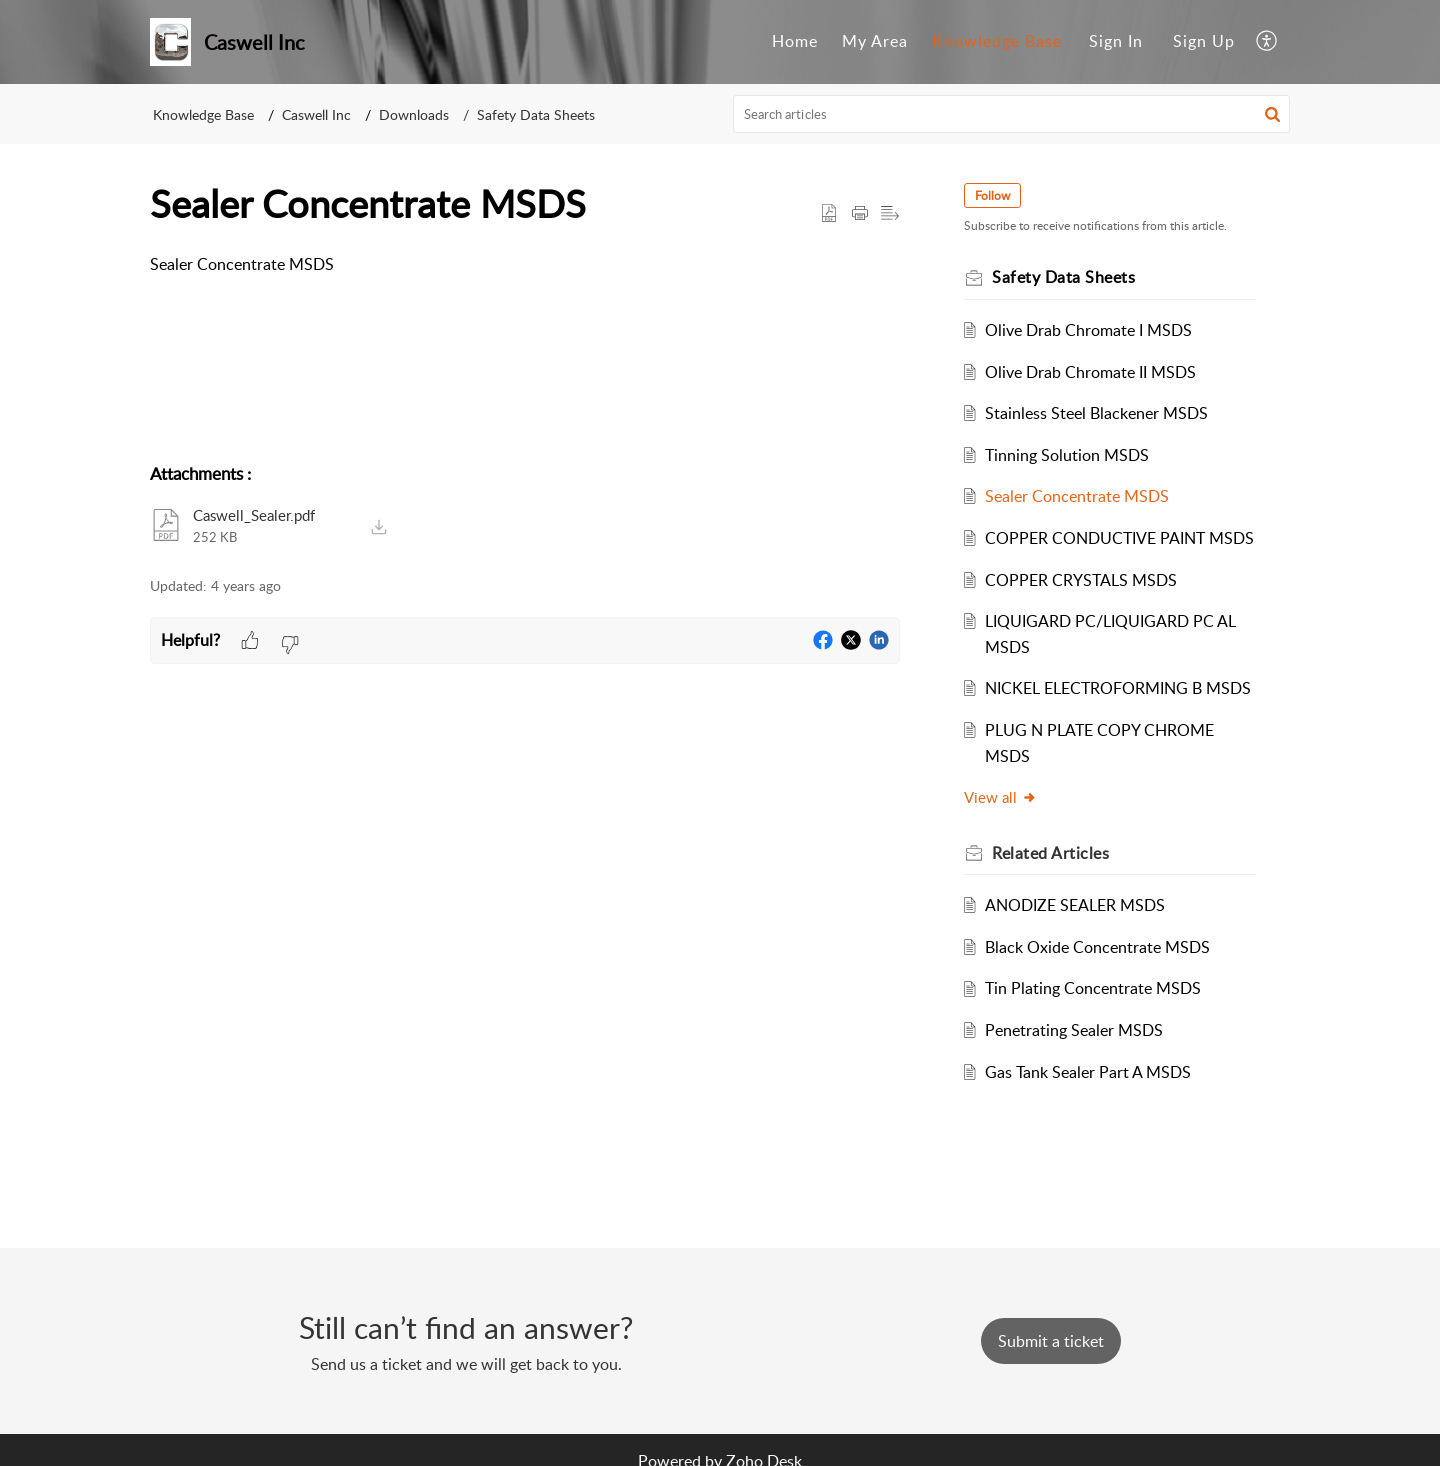 The image size is (1440, 1466). I want to click on Penetrating Sealer MSDS, so click(1074, 1030).